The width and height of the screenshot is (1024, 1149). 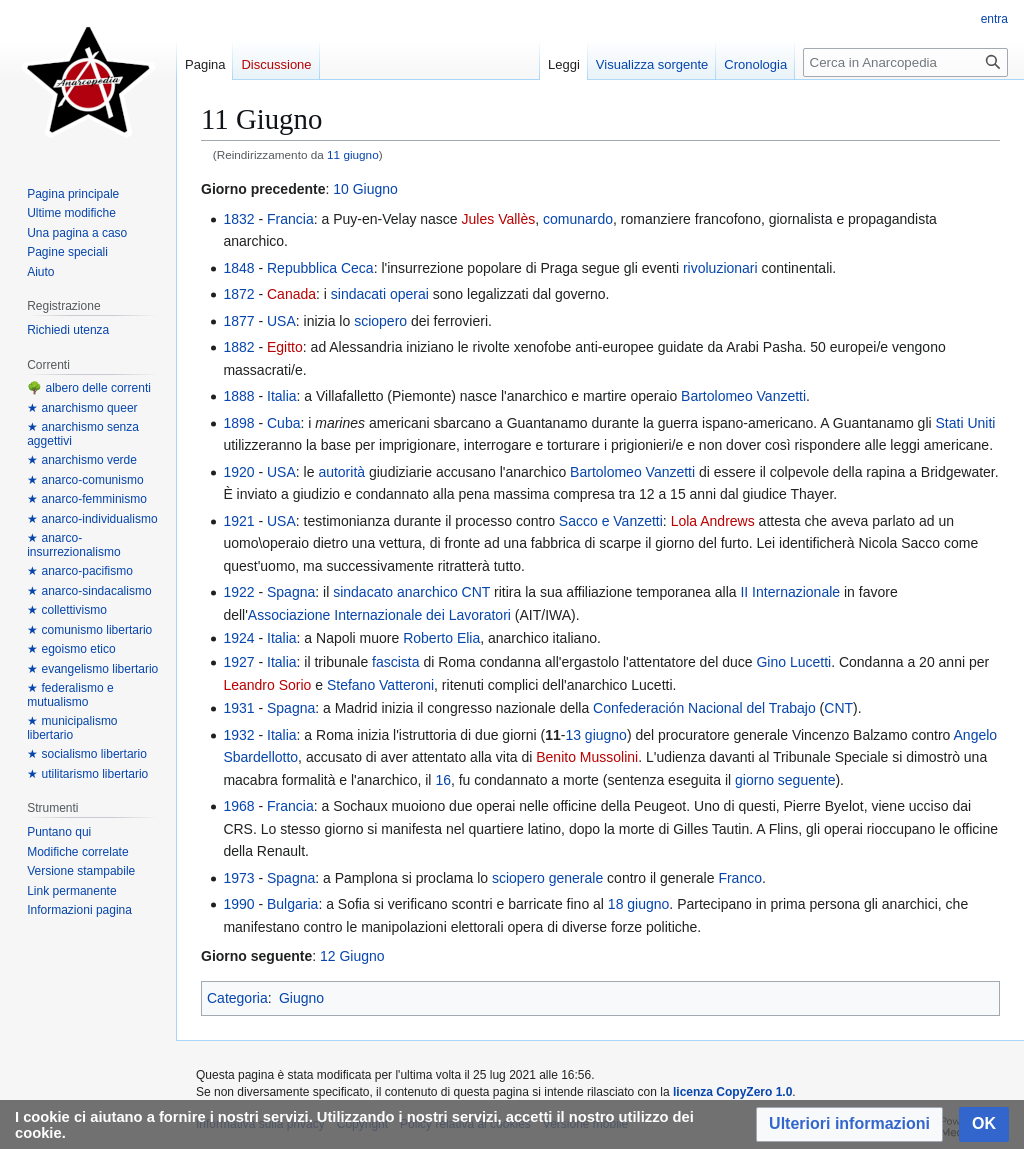 I want to click on Stati Uniti, so click(x=966, y=423).